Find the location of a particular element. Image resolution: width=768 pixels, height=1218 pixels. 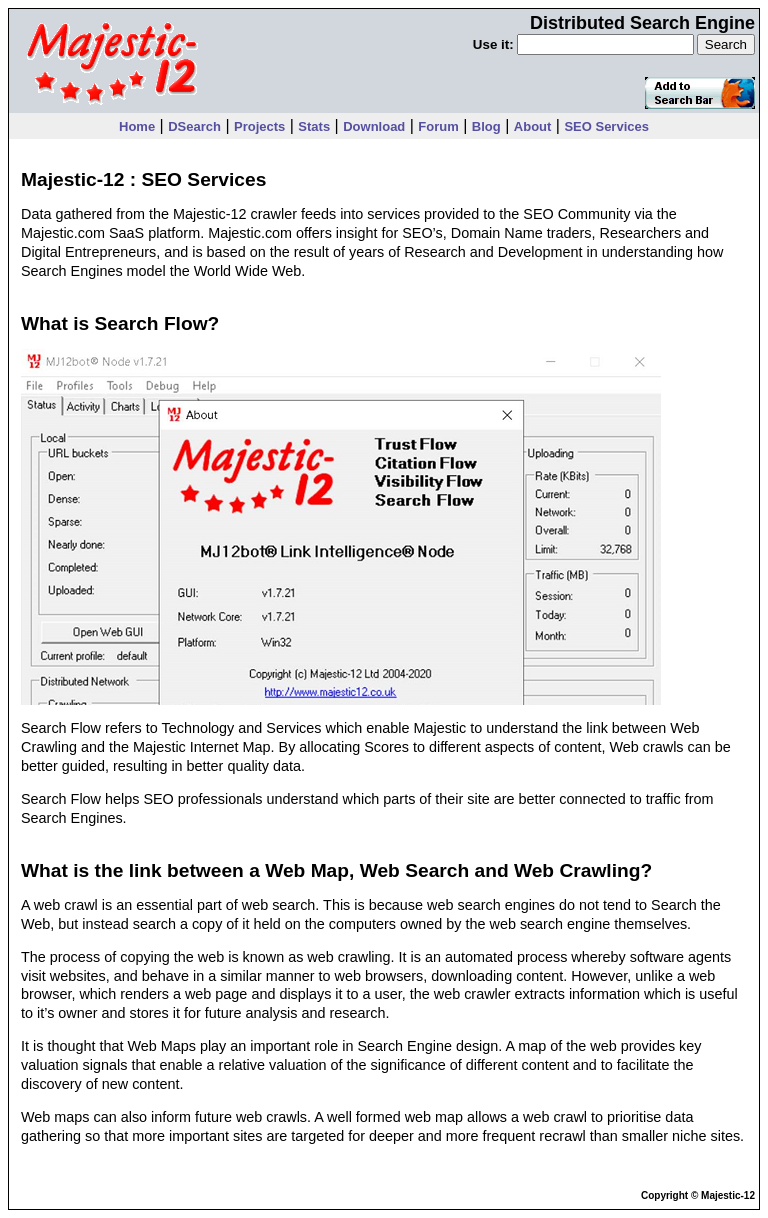

About is located at coordinates (533, 126).